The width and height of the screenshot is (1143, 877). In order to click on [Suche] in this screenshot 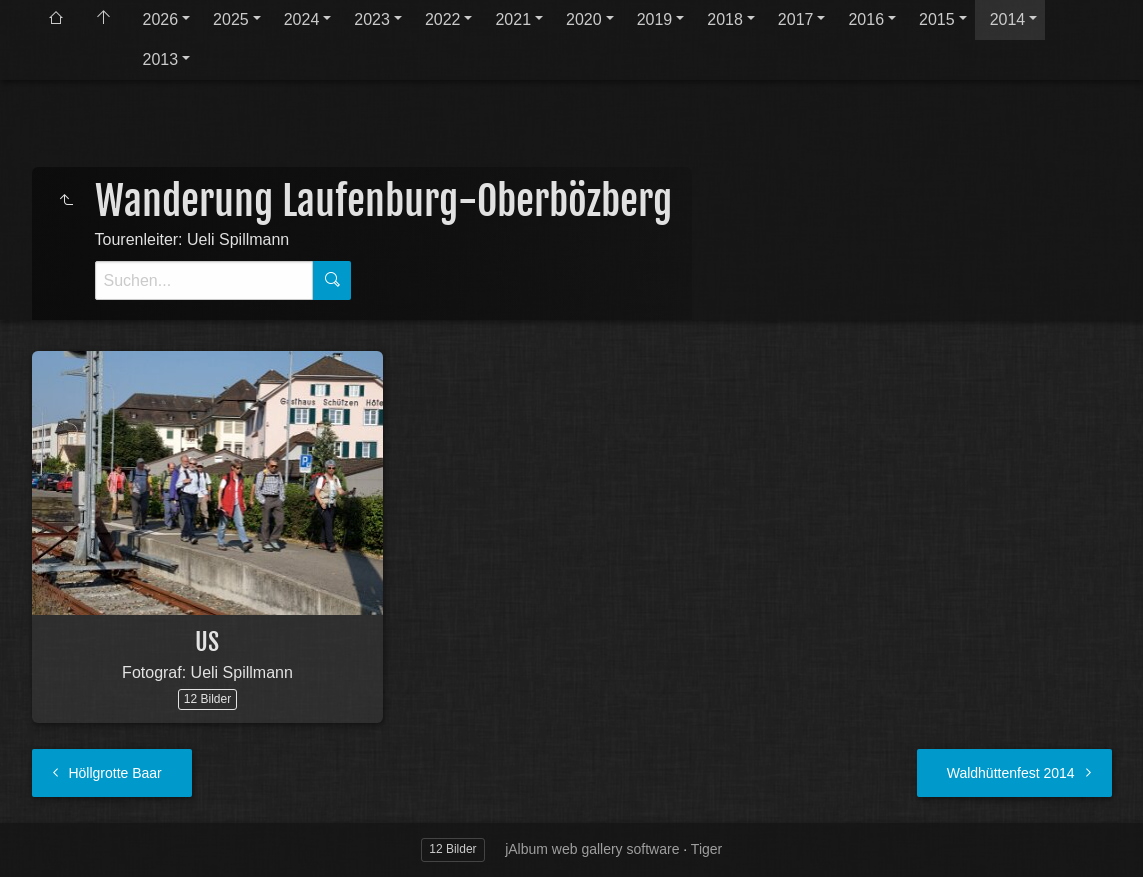, I will do `click(204, 280)`.